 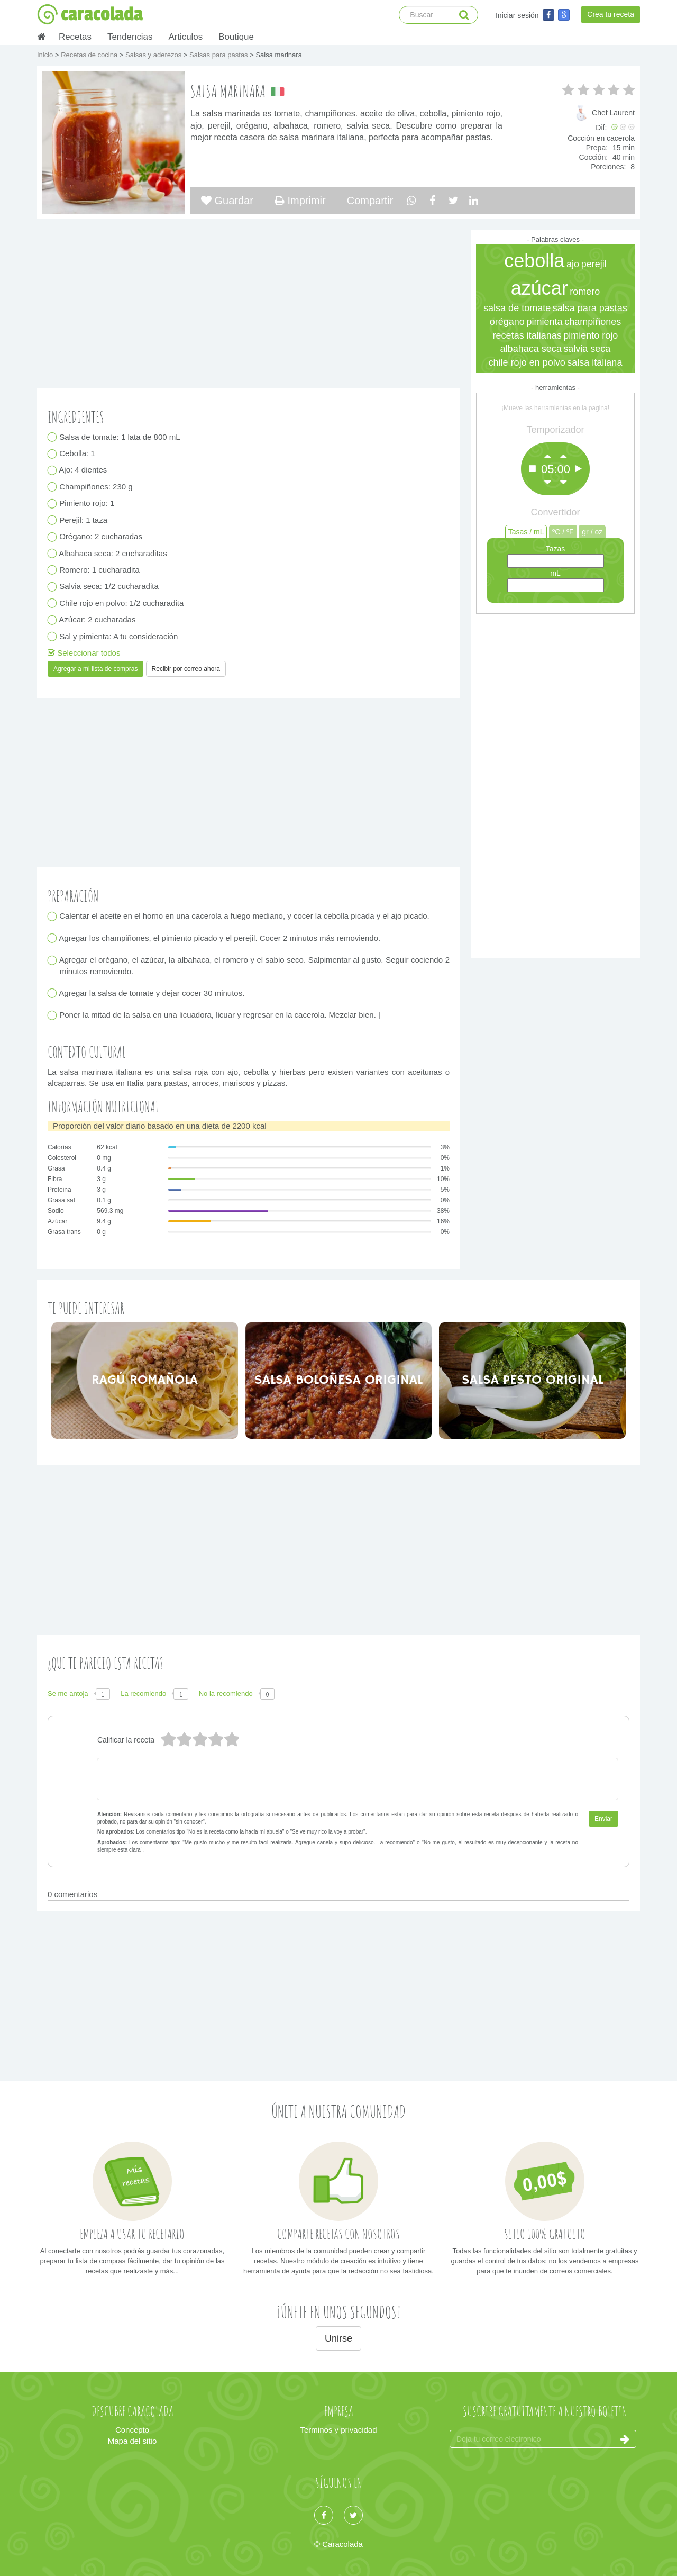 I want to click on [Advertisement], so click(x=555, y=783).